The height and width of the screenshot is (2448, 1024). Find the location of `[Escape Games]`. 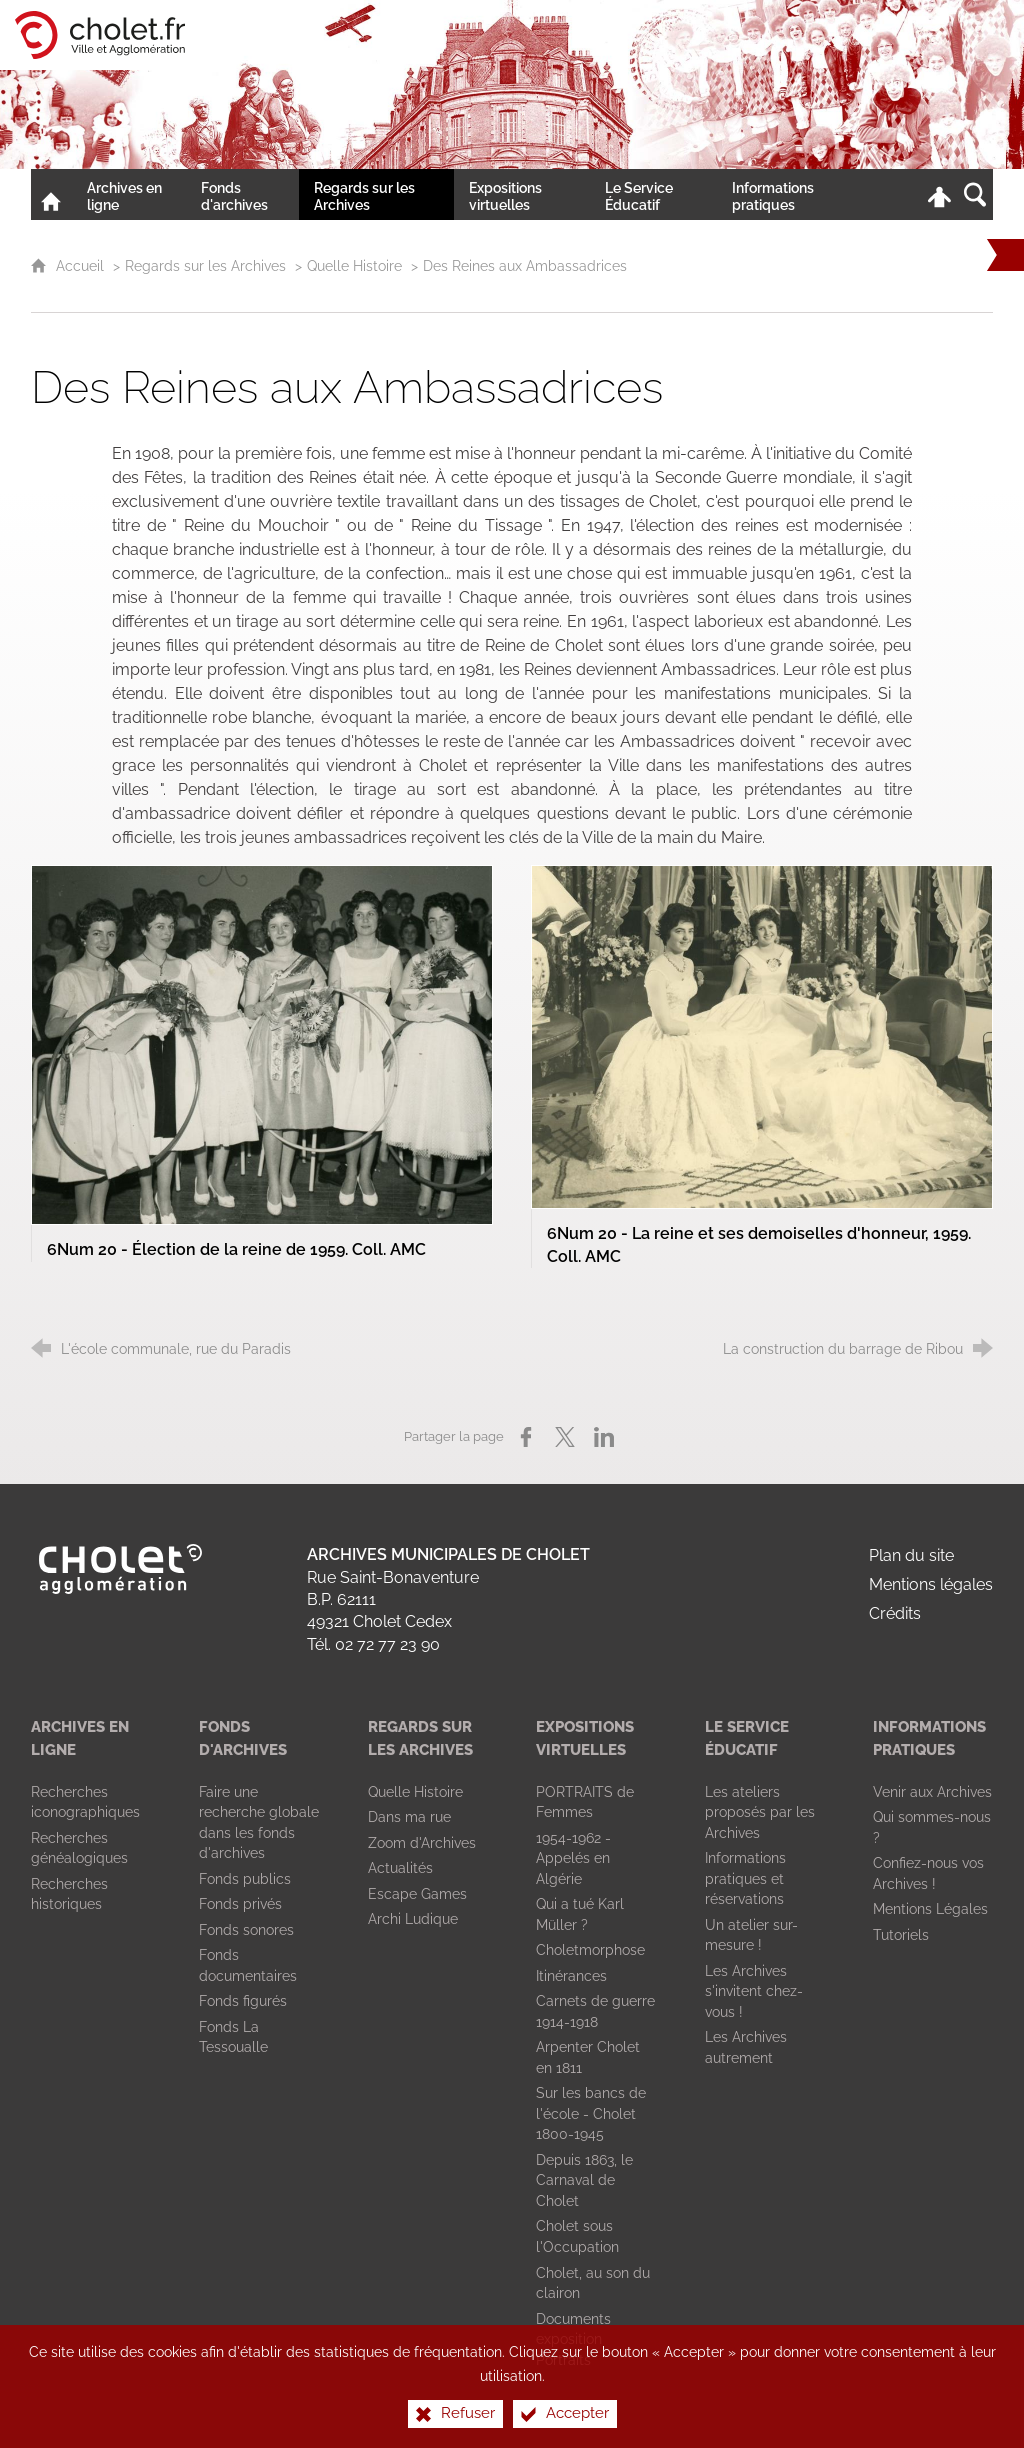

[Escape Games] is located at coordinates (417, 1894).